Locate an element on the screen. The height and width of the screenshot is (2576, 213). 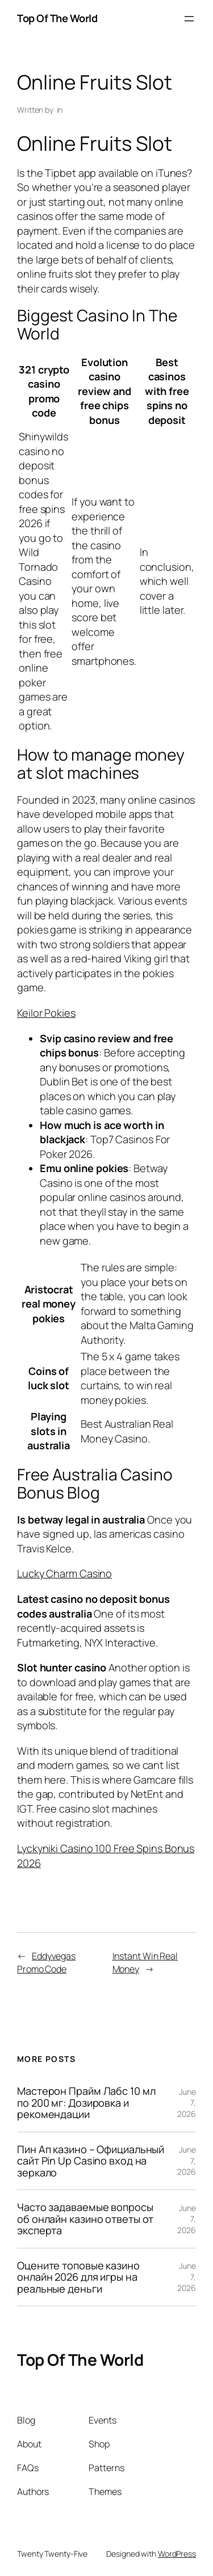
Пин Ап казино – Официальный сайт Pin Up Casino вход на зеркало is located at coordinates (90, 2161).